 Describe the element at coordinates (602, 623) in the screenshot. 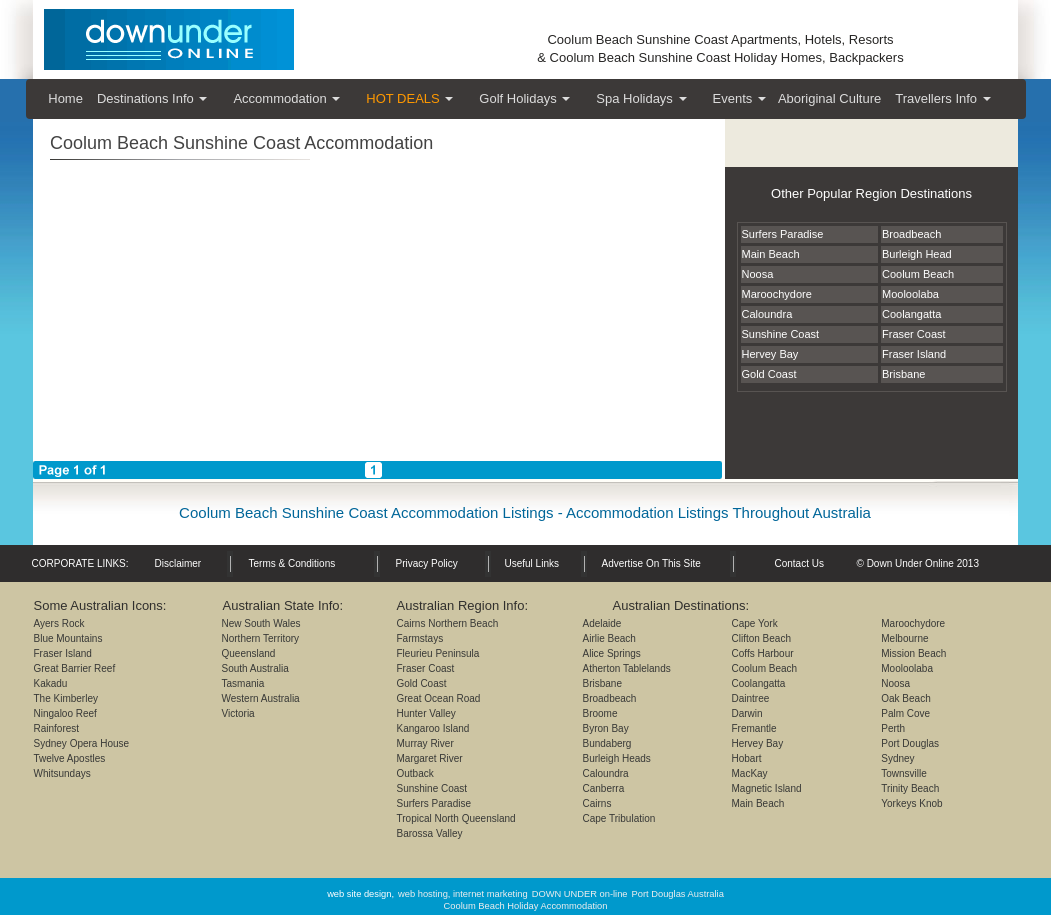

I see `Adelaide` at that location.